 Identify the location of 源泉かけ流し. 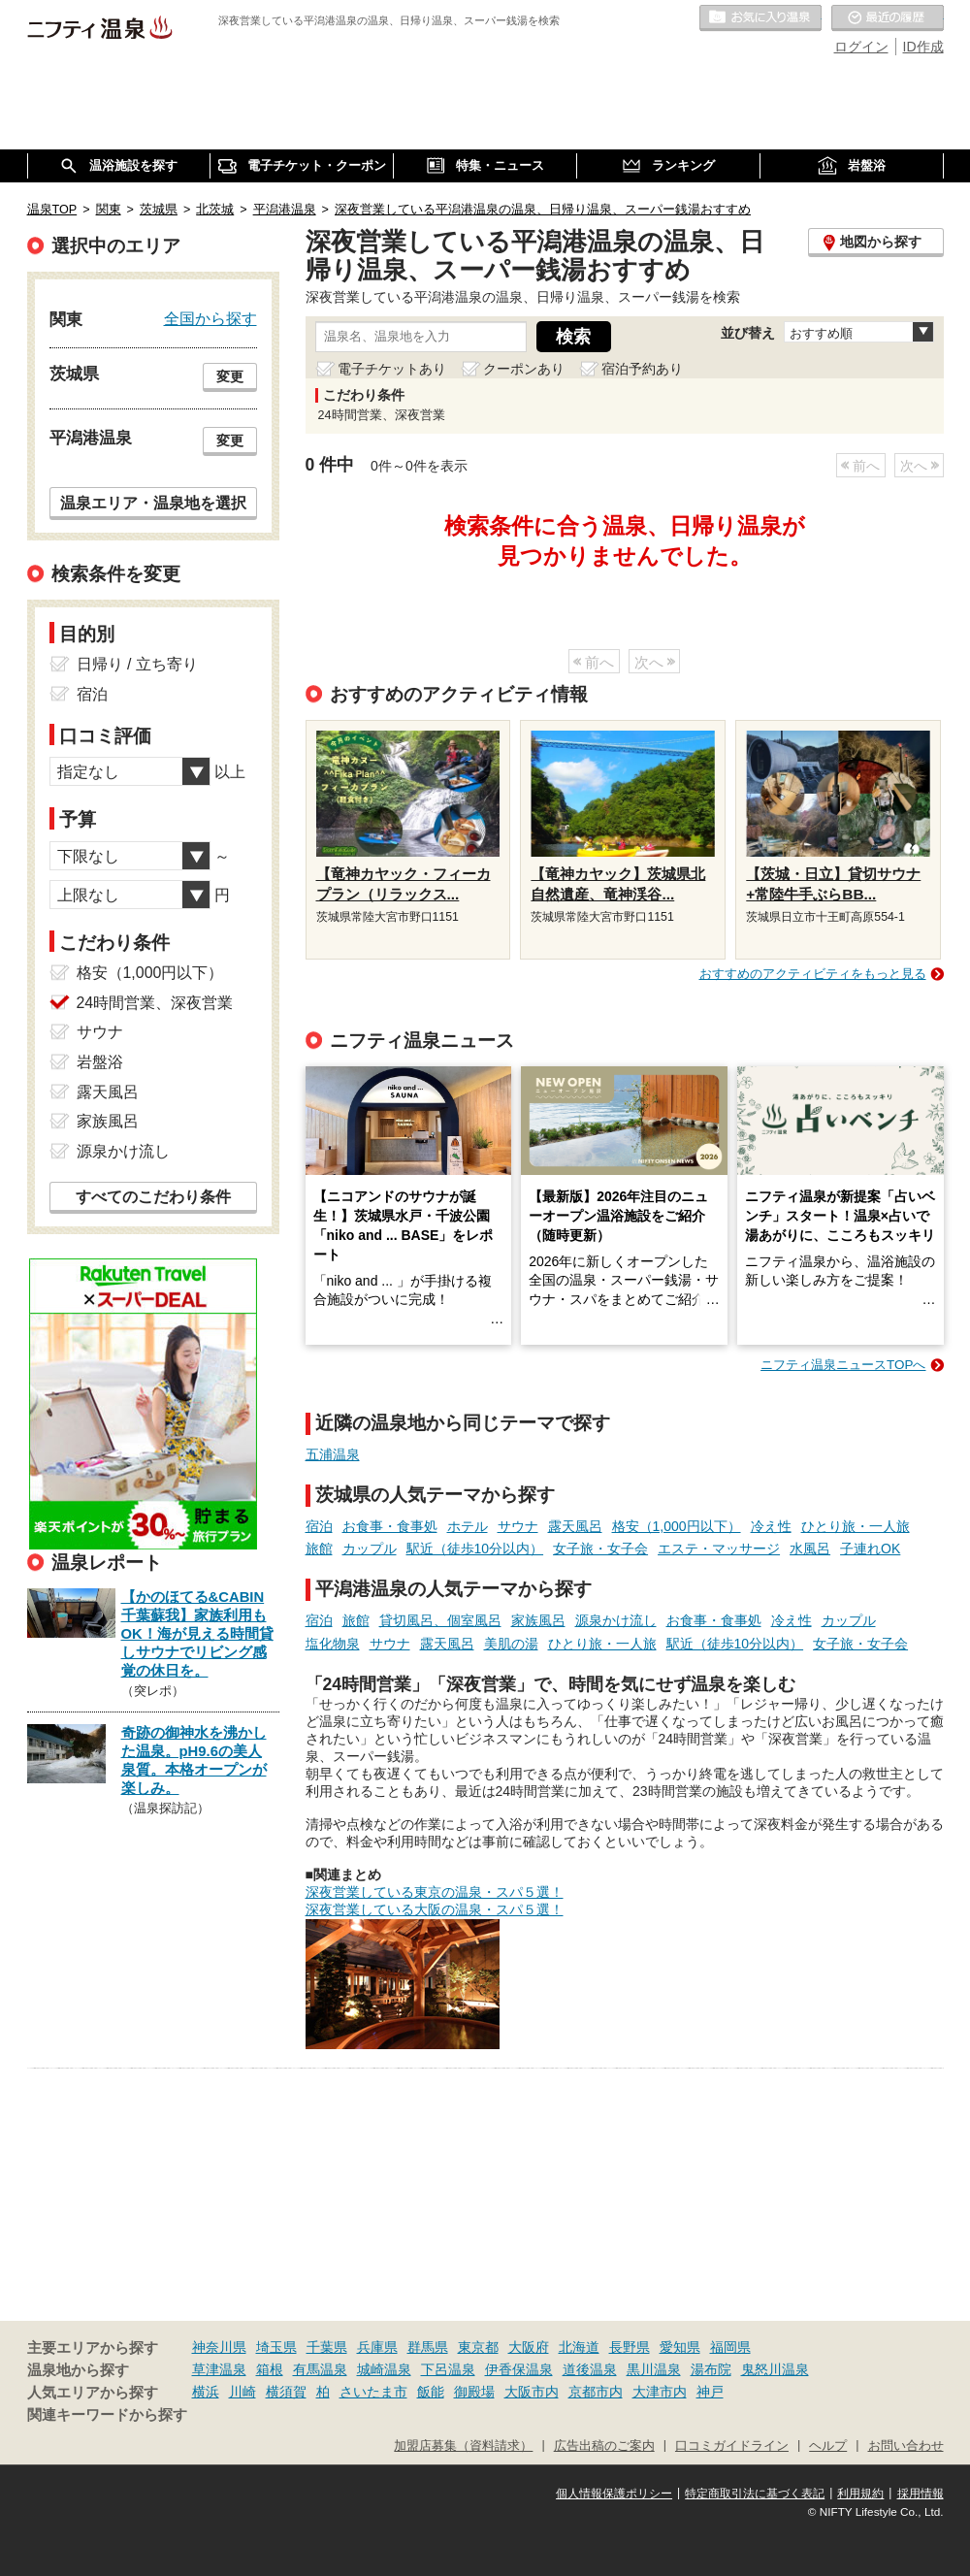
(616, 1620).